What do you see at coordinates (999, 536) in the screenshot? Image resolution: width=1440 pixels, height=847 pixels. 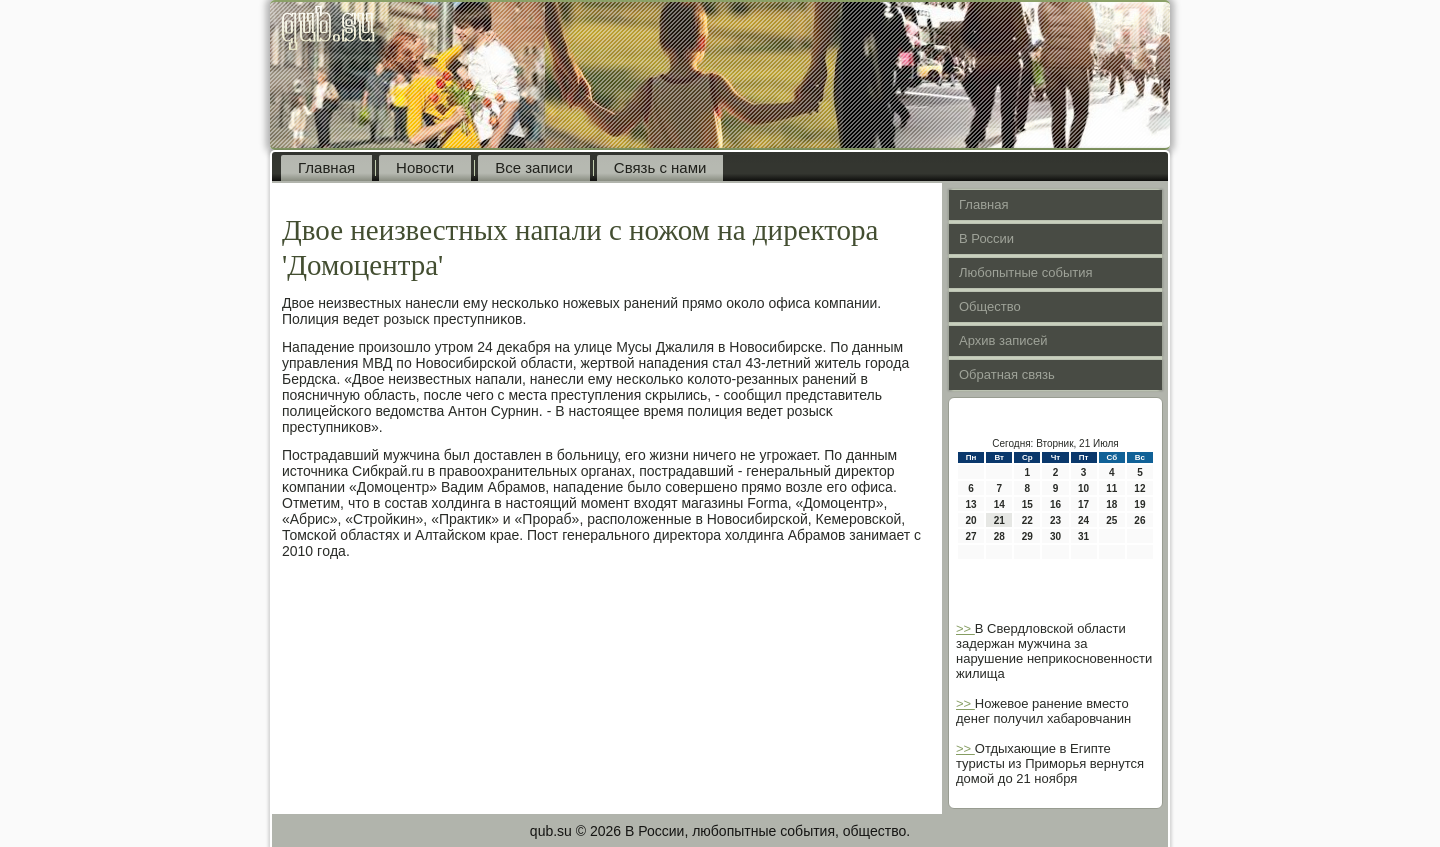 I see `28` at bounding box center [999, 536].